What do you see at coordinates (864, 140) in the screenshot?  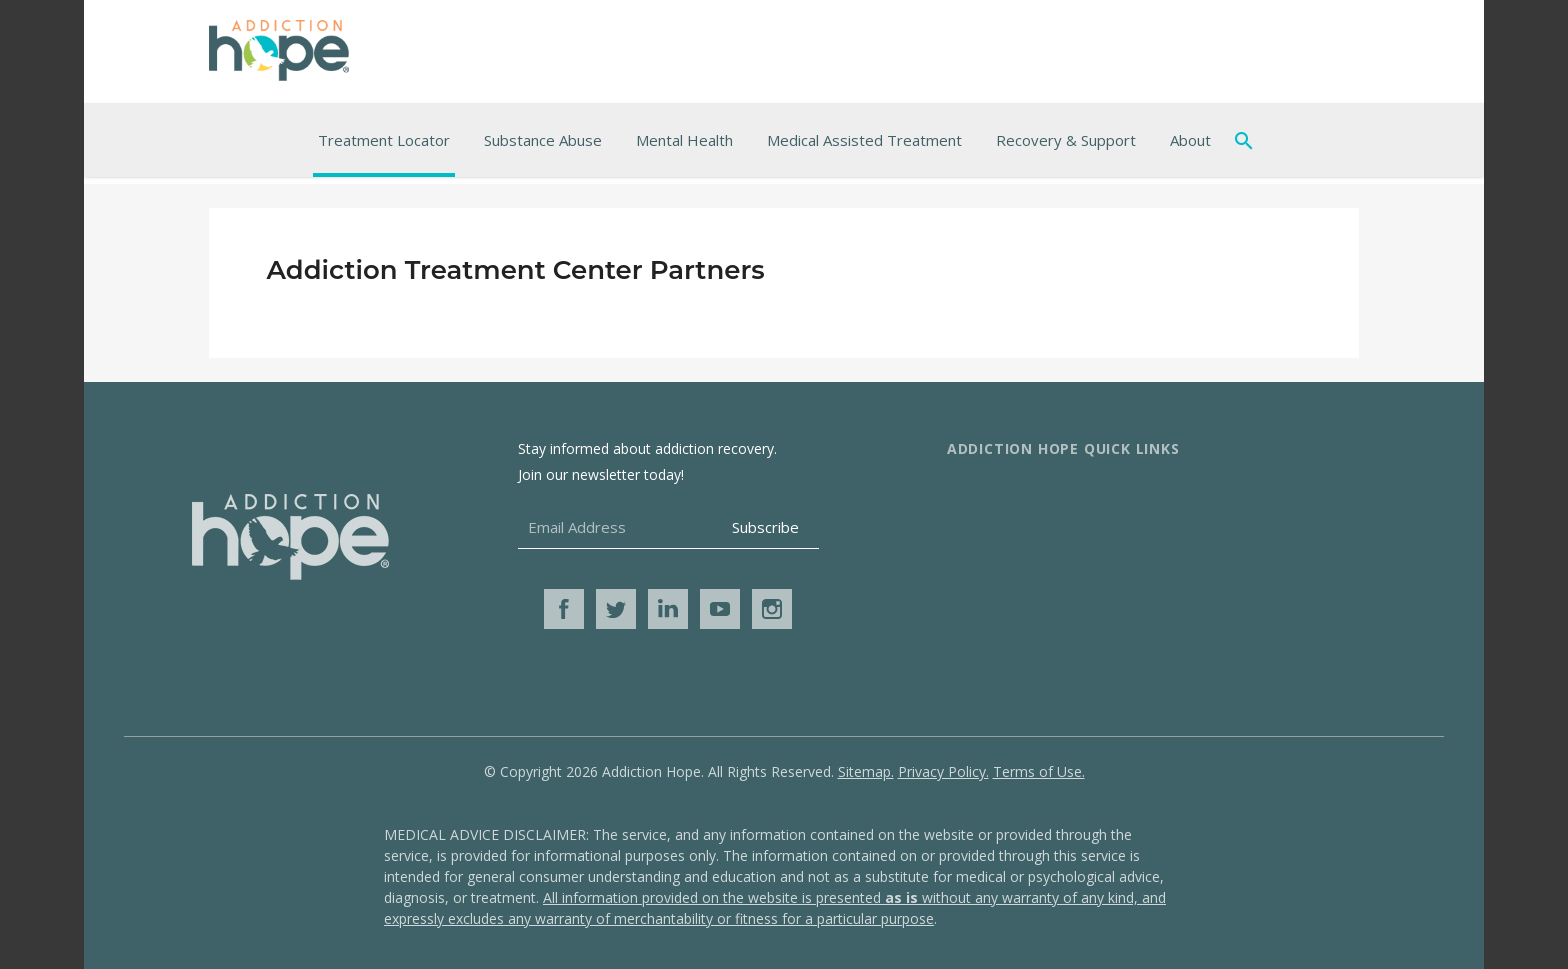 I see `Medical Assisted Treatment` at bounding box center [864, 140].